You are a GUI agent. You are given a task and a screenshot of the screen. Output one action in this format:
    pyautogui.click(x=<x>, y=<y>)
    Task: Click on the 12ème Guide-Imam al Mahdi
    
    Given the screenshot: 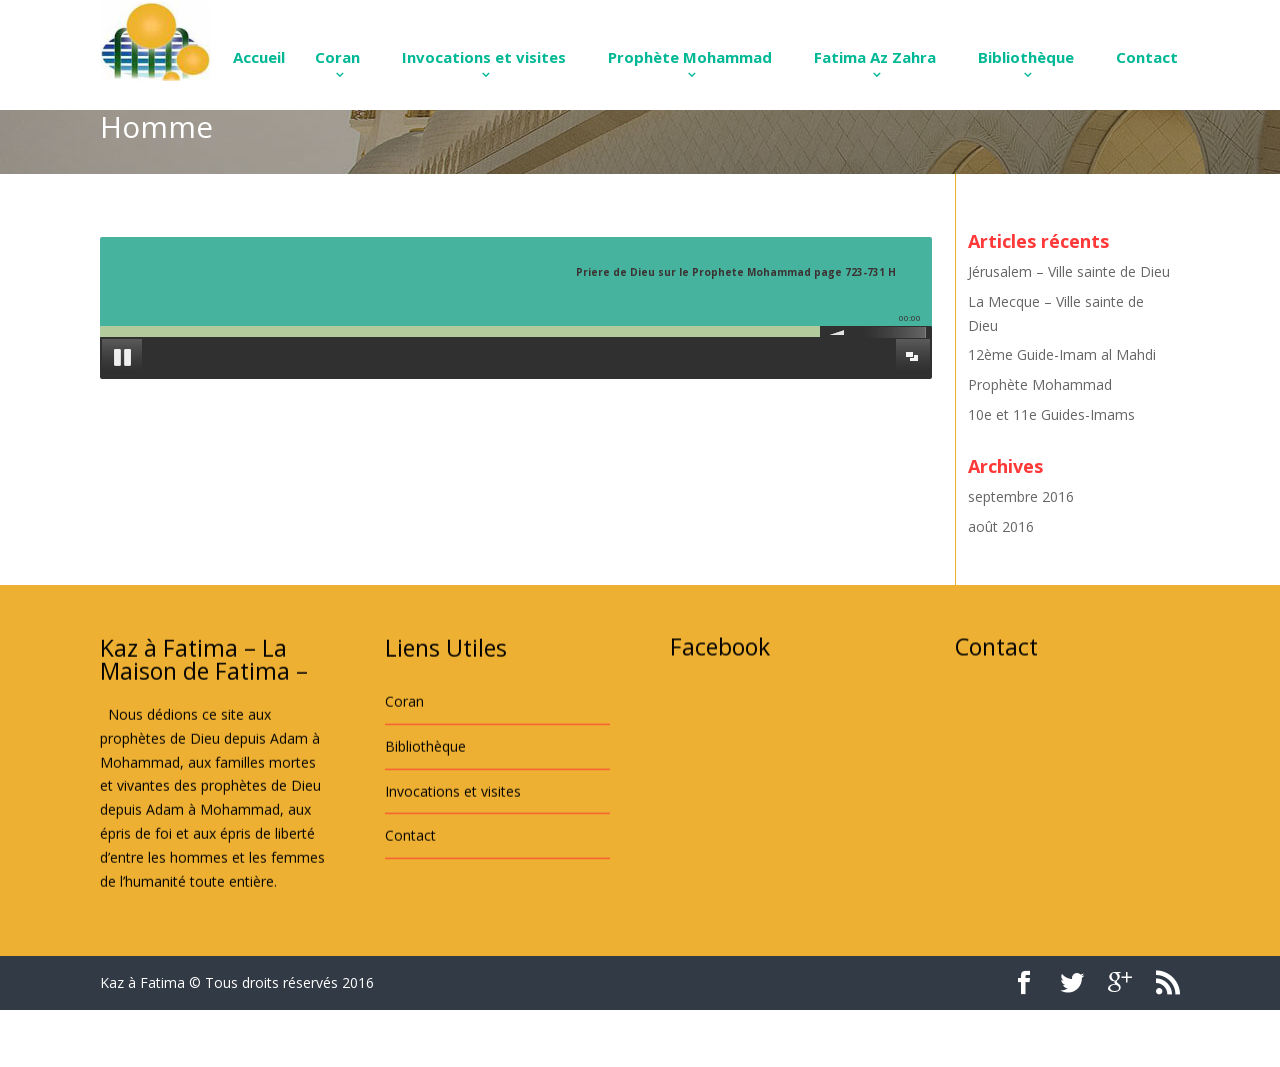 What is the action you would take?
    pyautogui.click(x=1062, y=354)
    